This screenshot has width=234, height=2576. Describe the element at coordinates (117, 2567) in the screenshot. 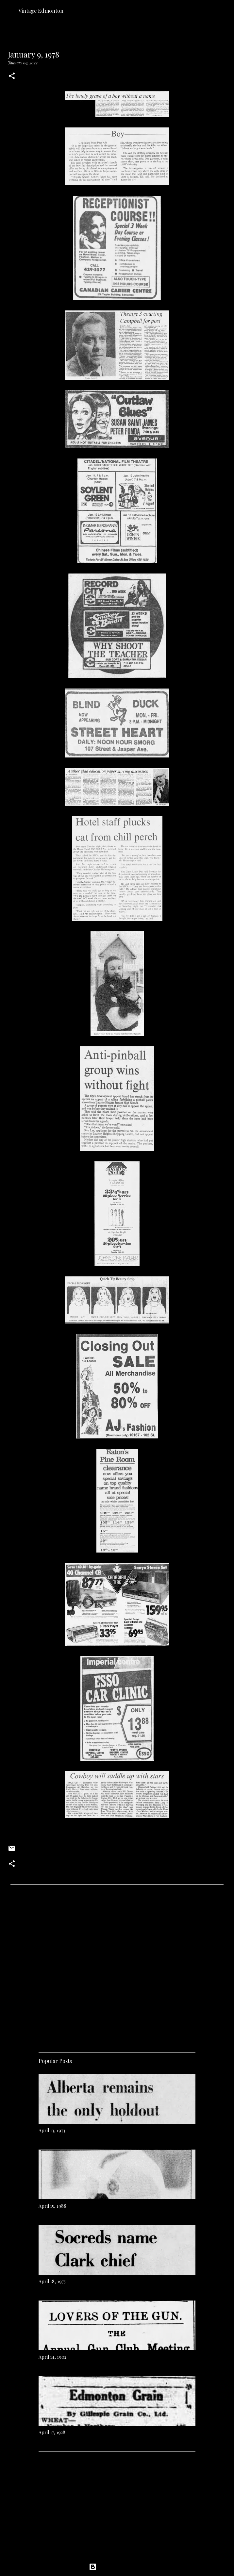

I see `Powered by Blogger` at that location.